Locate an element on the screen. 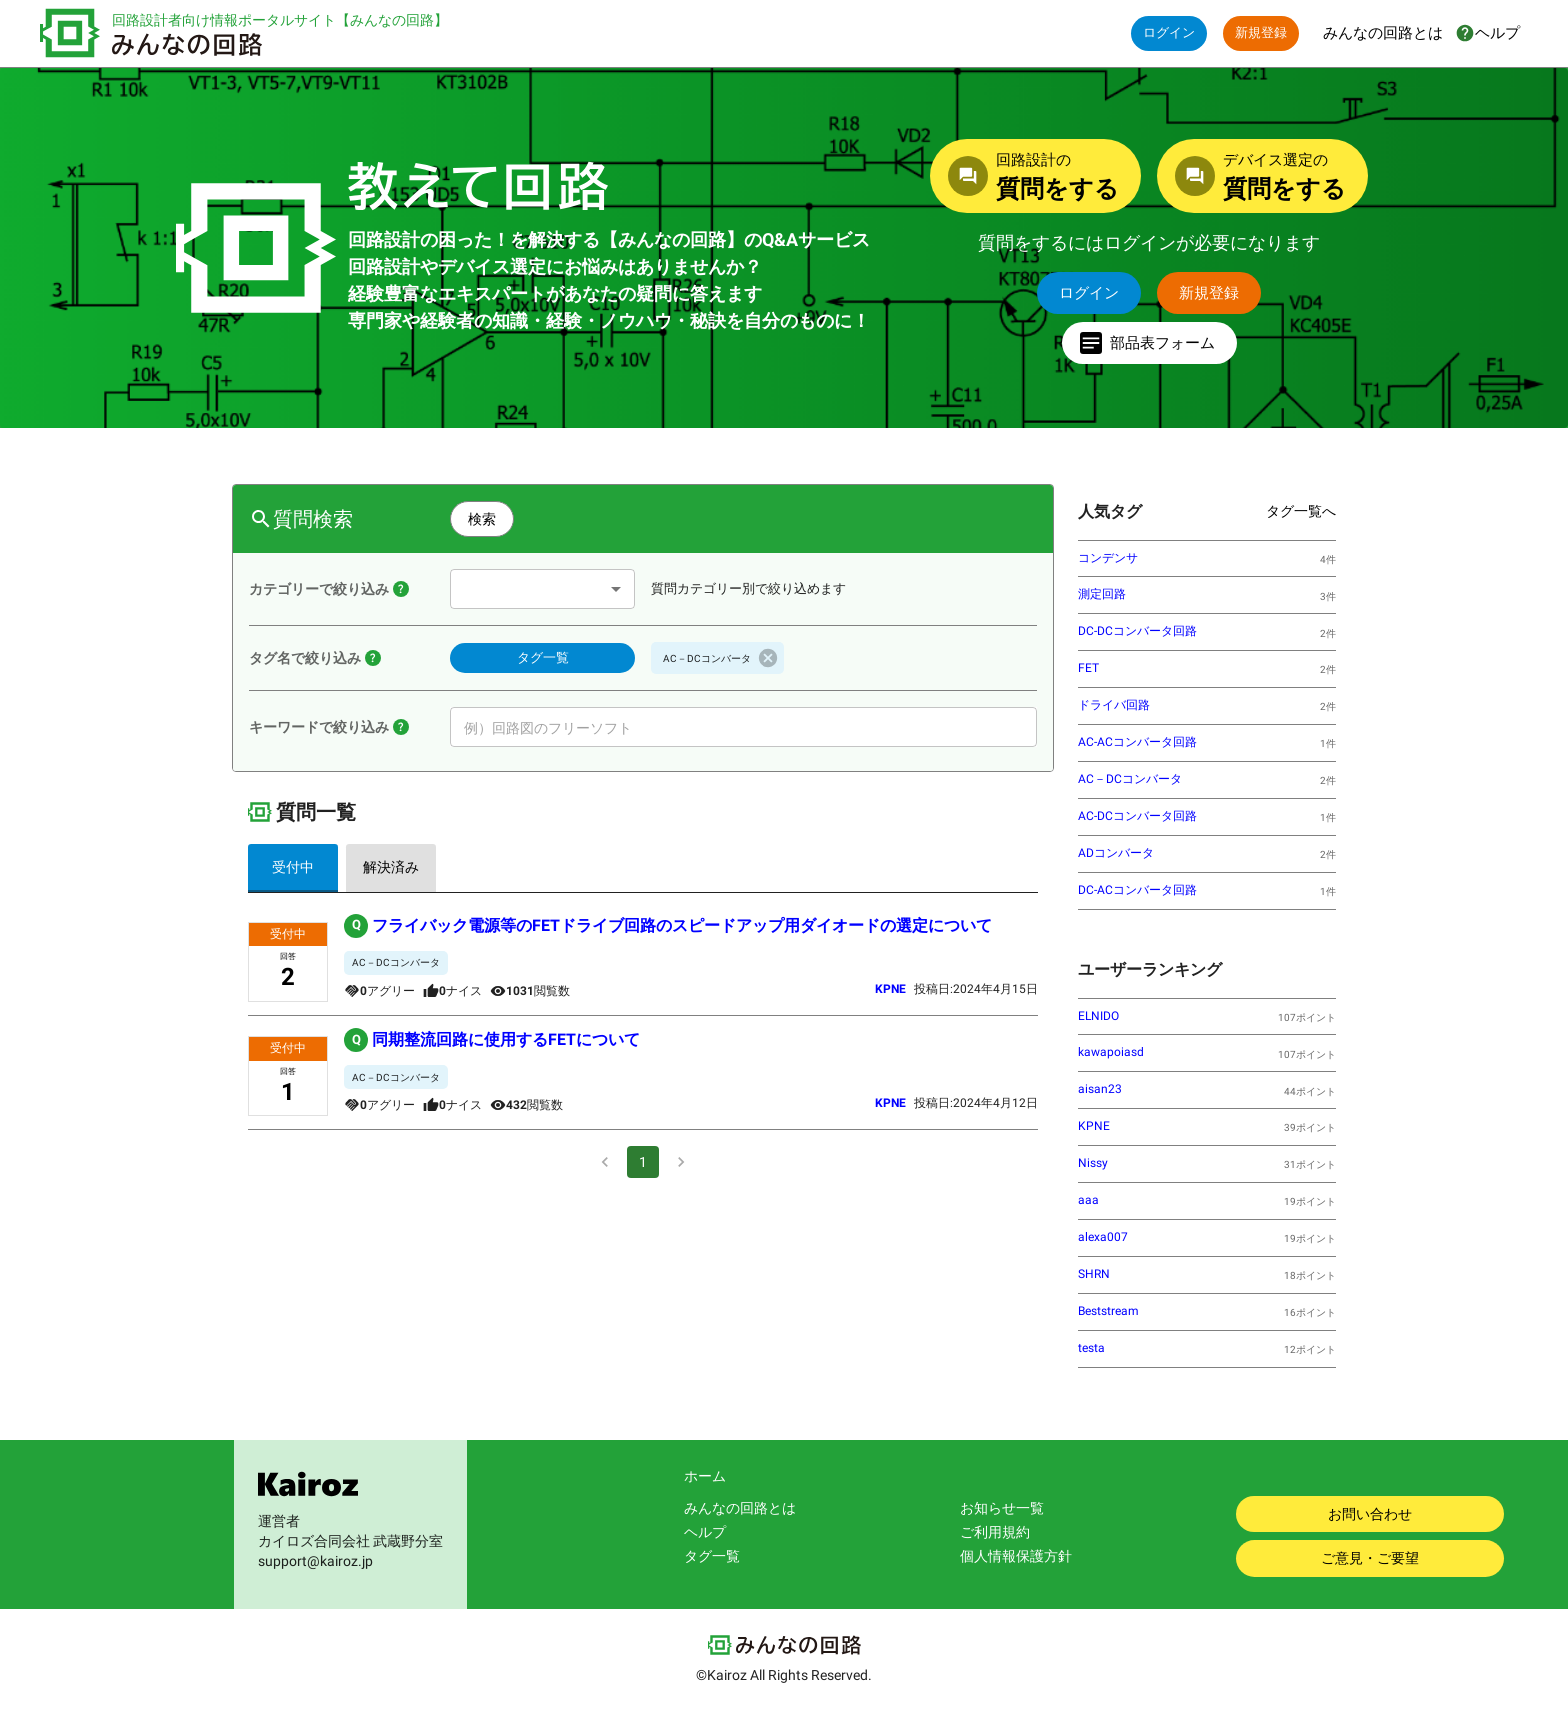  個人情報保護方針 is located at coordinates (1016, 1556).